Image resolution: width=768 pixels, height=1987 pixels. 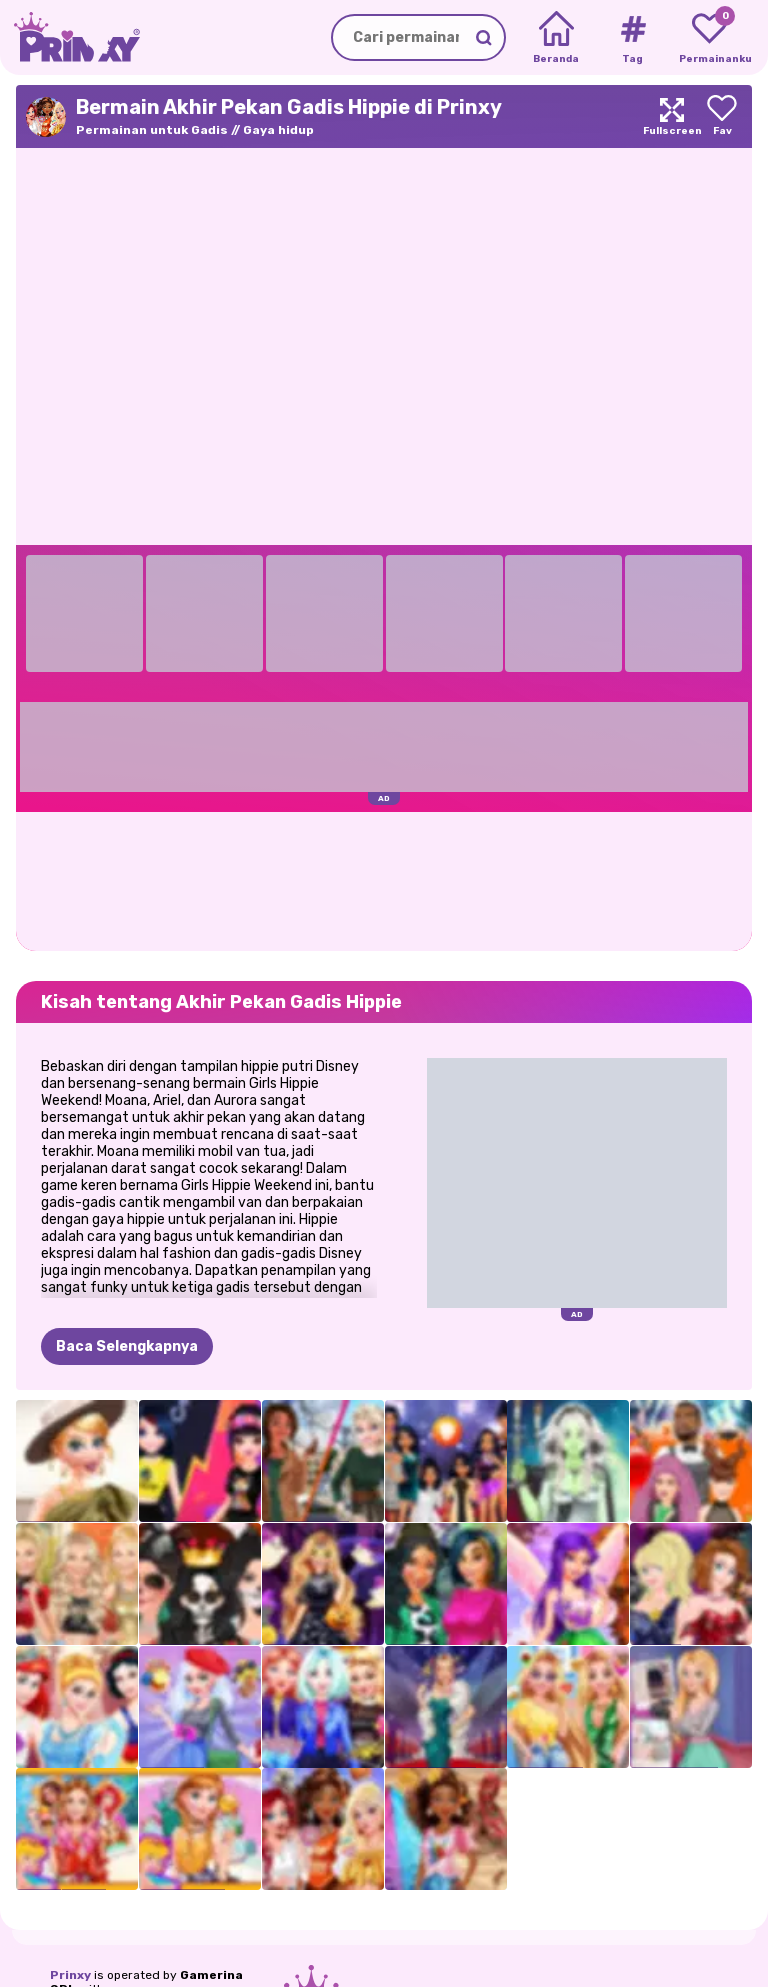 I want to click on Gaya hidup, so click(x=278, y=130).